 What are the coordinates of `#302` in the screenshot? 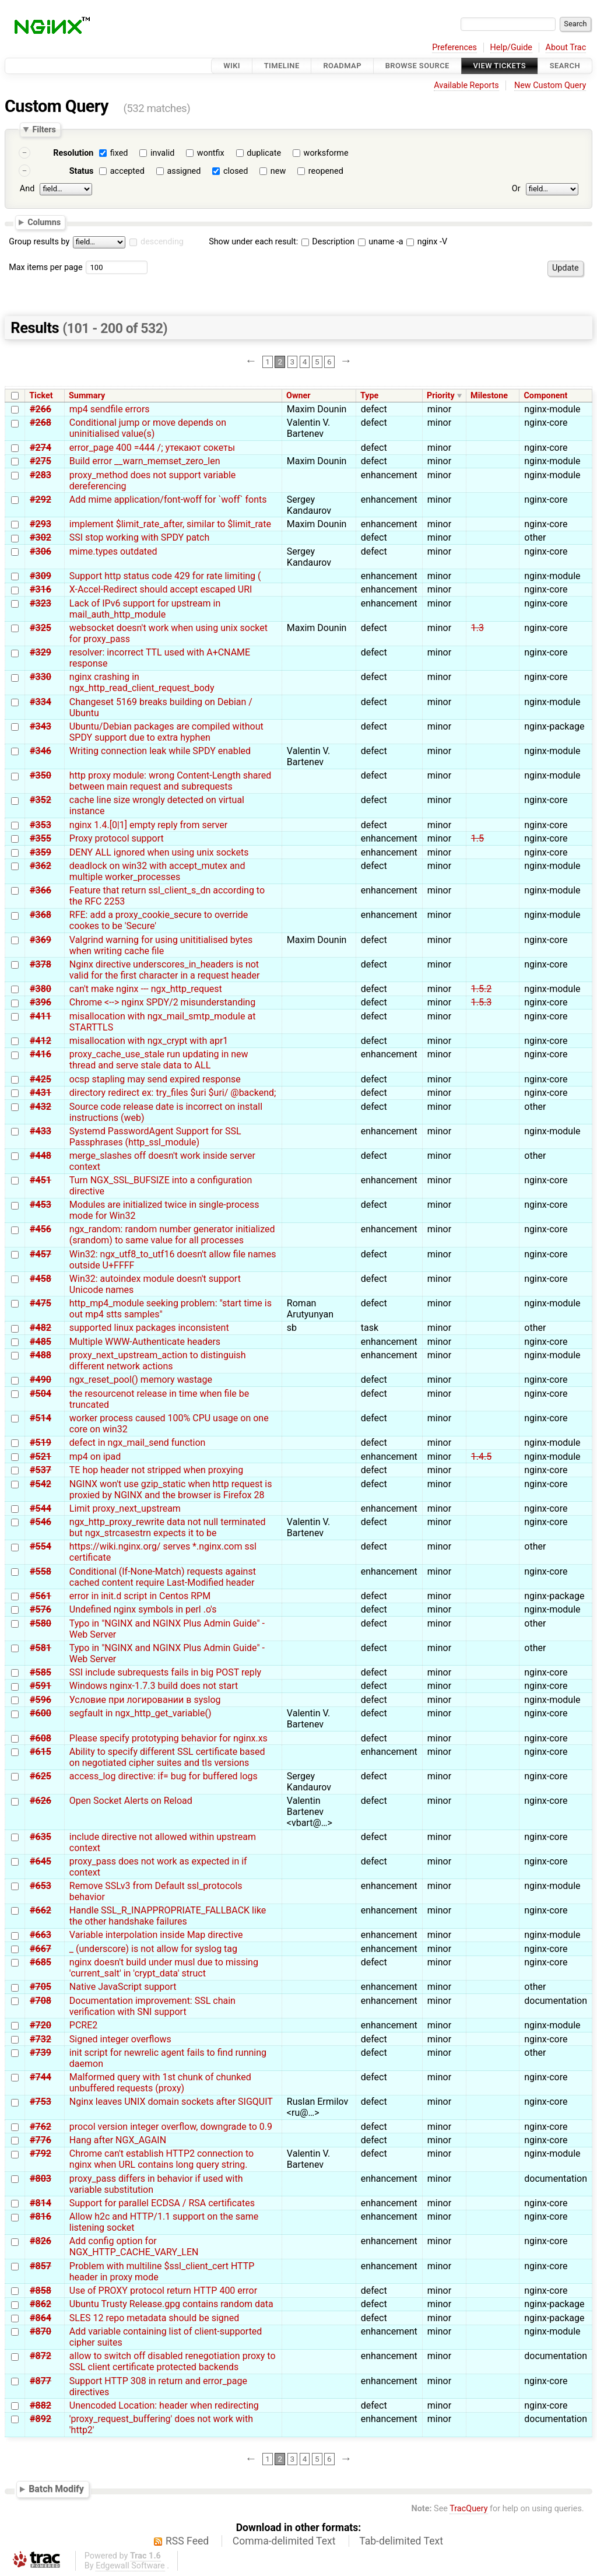 It's located at (40, 537).